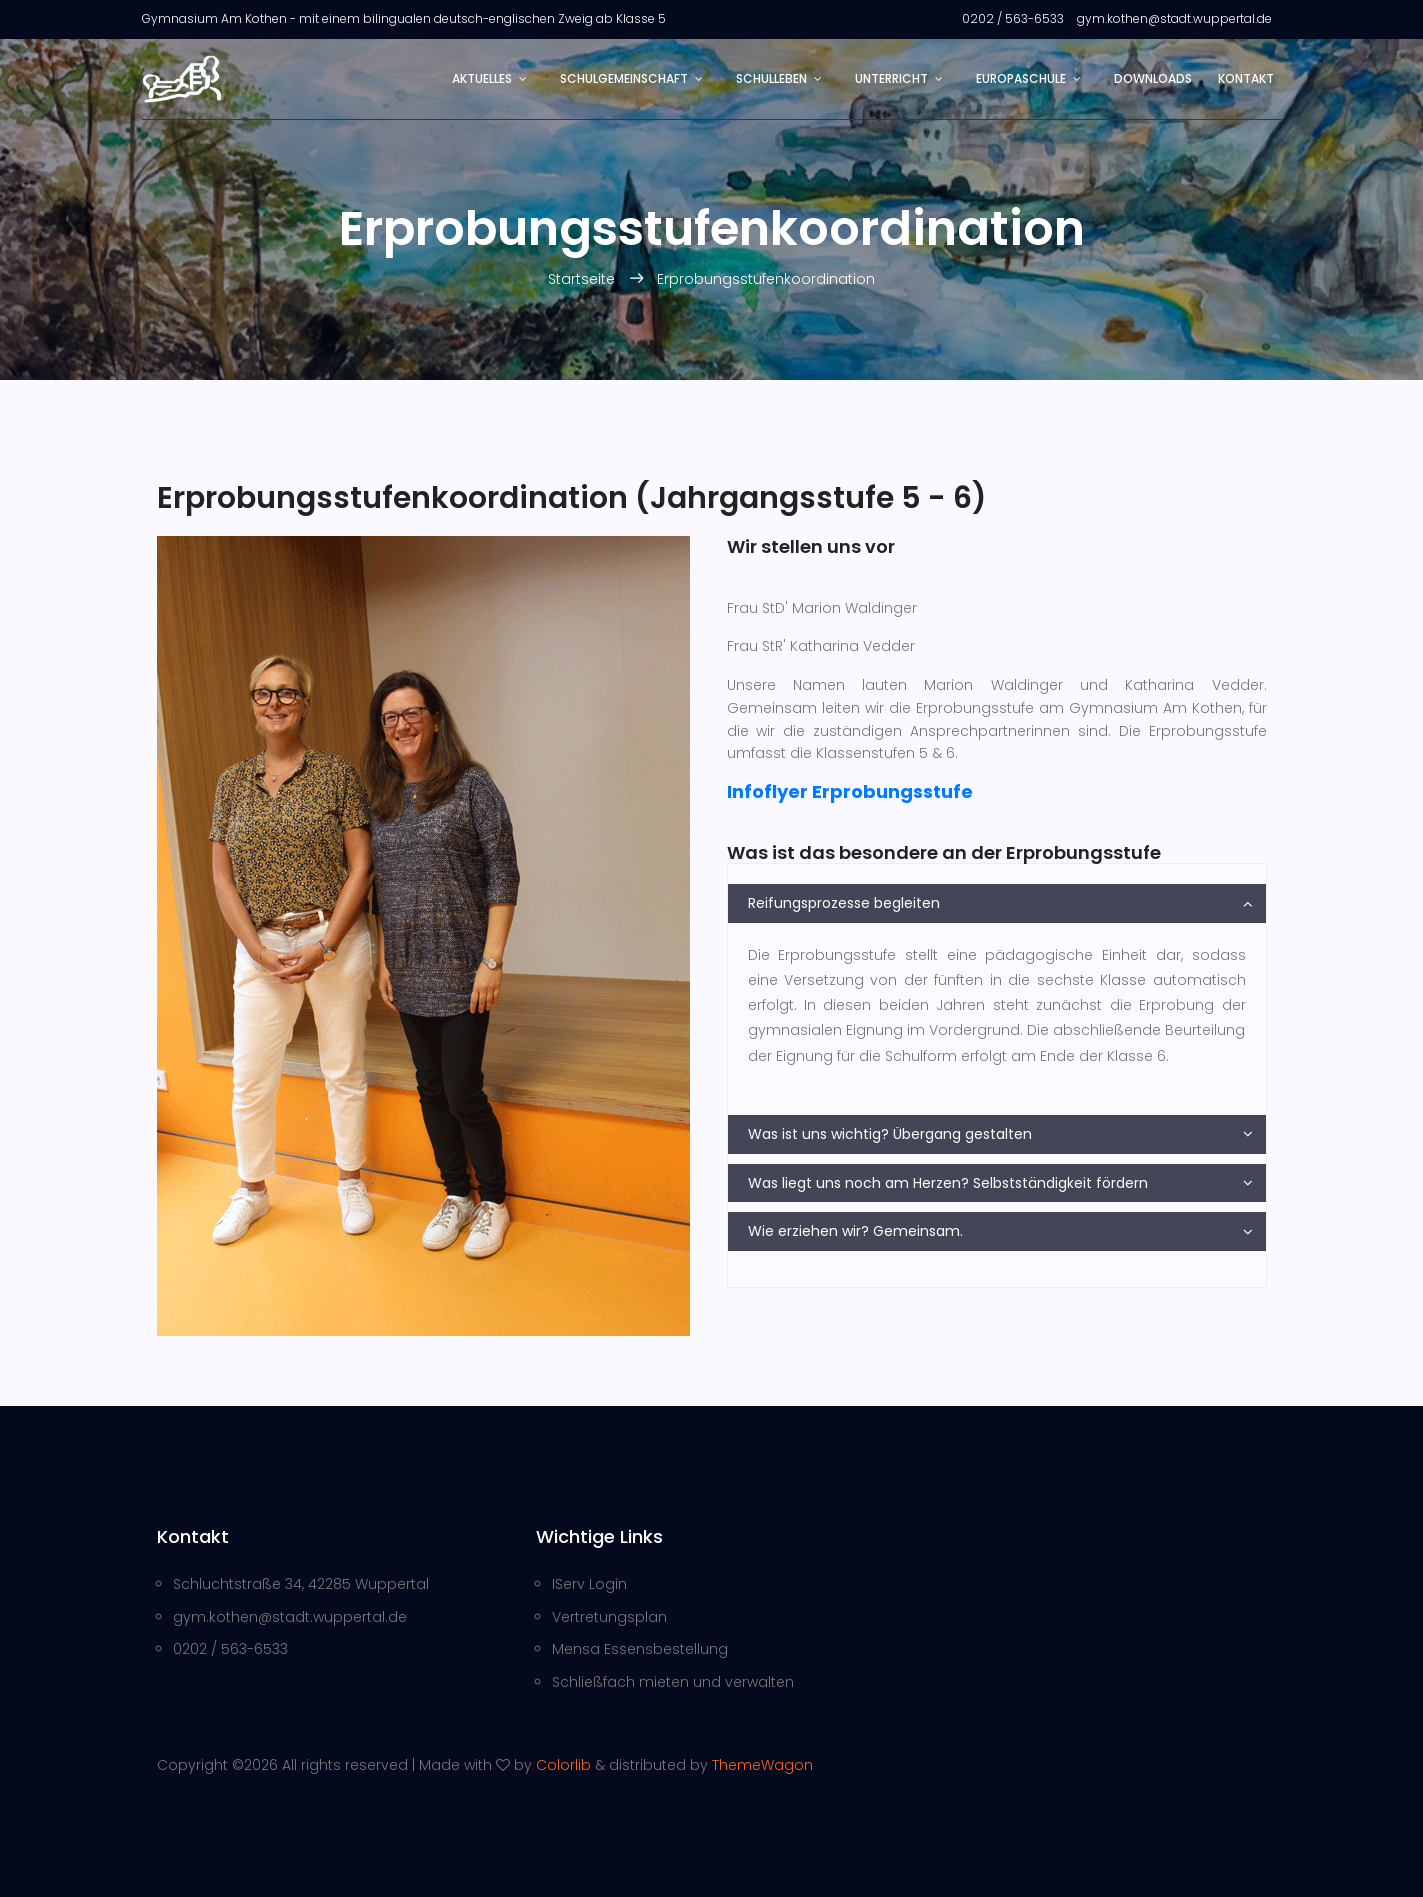  Describe the element at coordinates (1246, 78) in the screenshot. I see `Kontakt` at that location.